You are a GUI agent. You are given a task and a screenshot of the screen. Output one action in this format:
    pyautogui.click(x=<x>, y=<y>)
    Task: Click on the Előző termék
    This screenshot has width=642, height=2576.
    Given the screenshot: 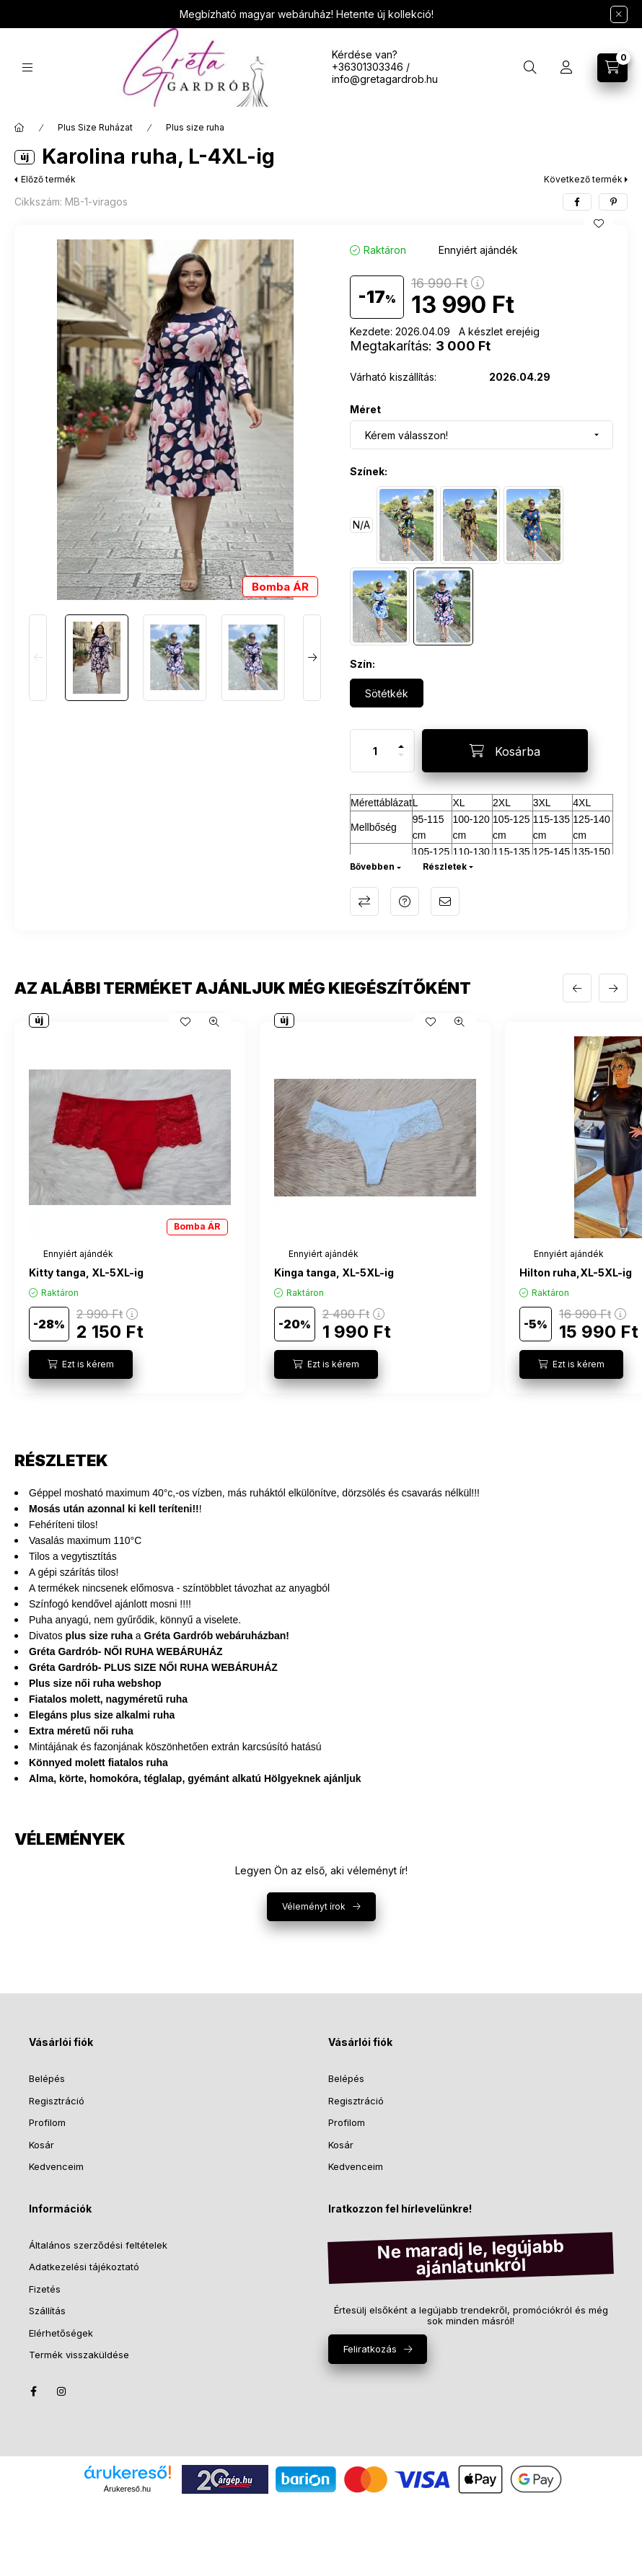 What is the action you would take?
    pyautogui.click(x=48, y=179)
    